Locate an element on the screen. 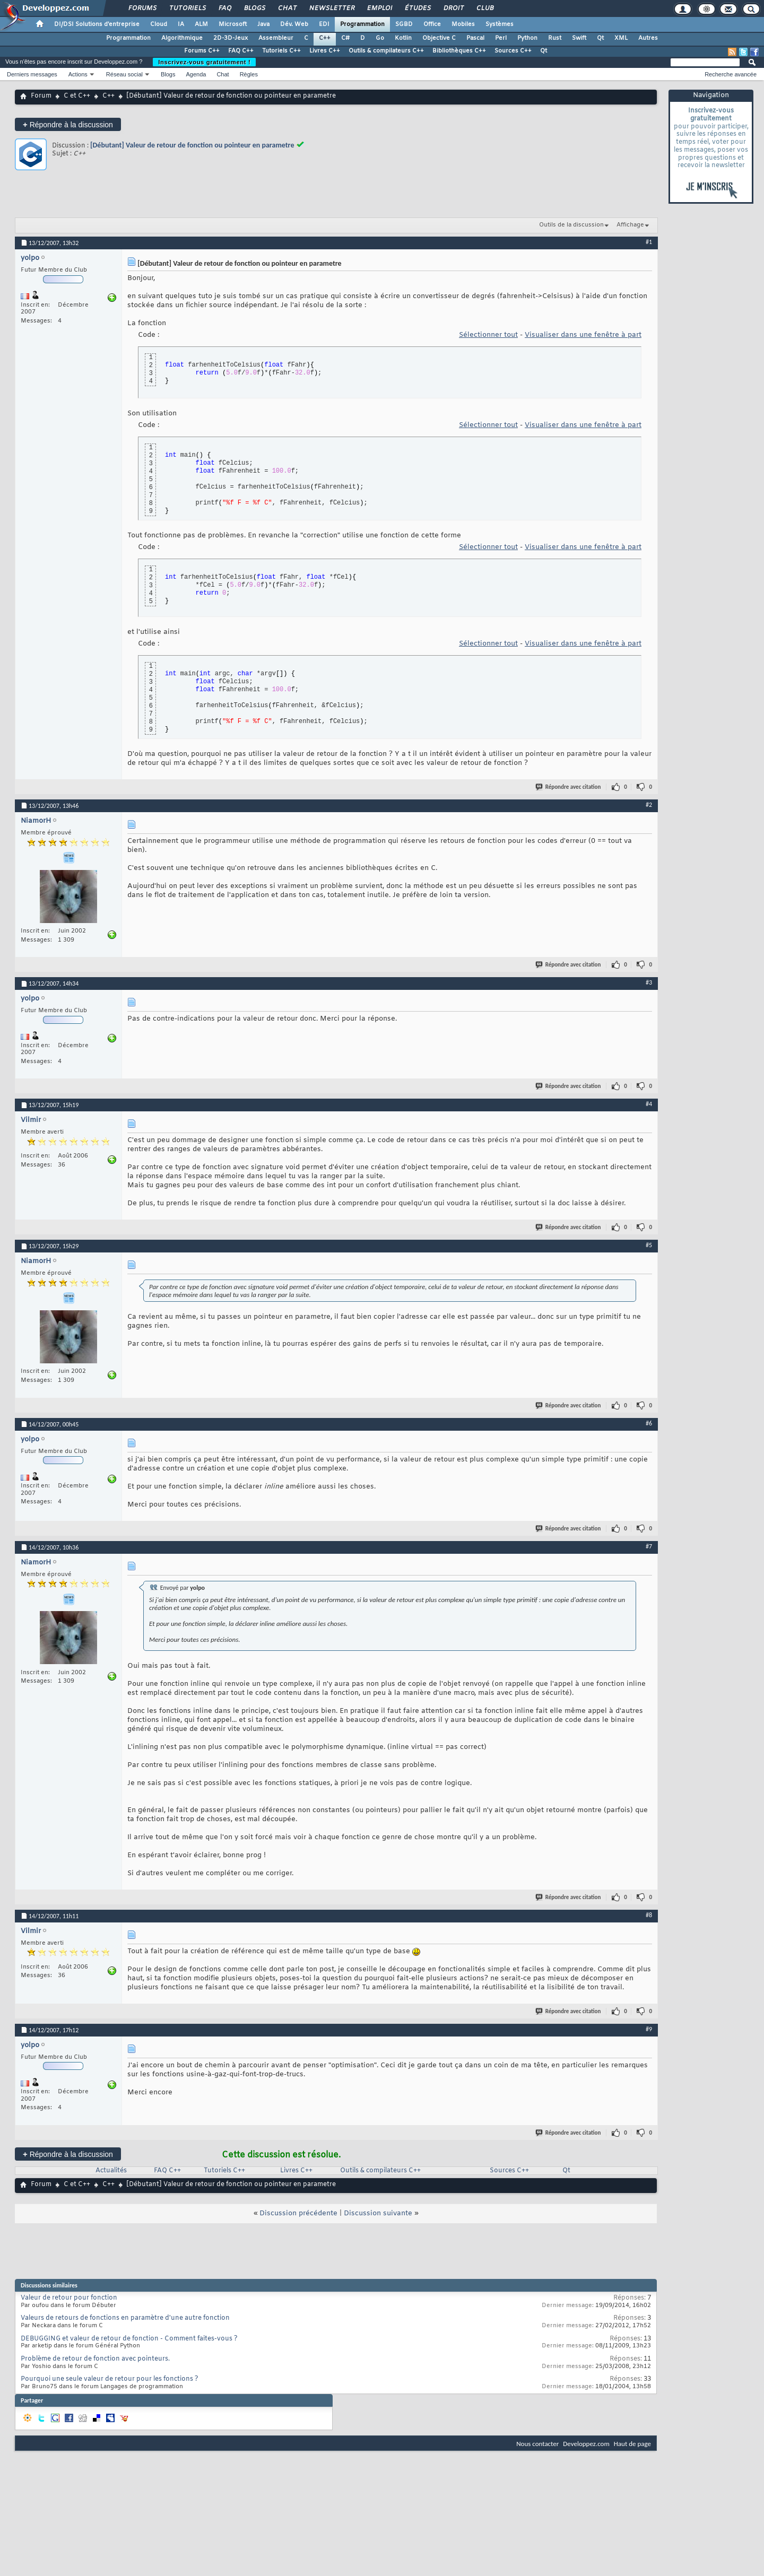  Mobiles is located at coordinates (463, 24).